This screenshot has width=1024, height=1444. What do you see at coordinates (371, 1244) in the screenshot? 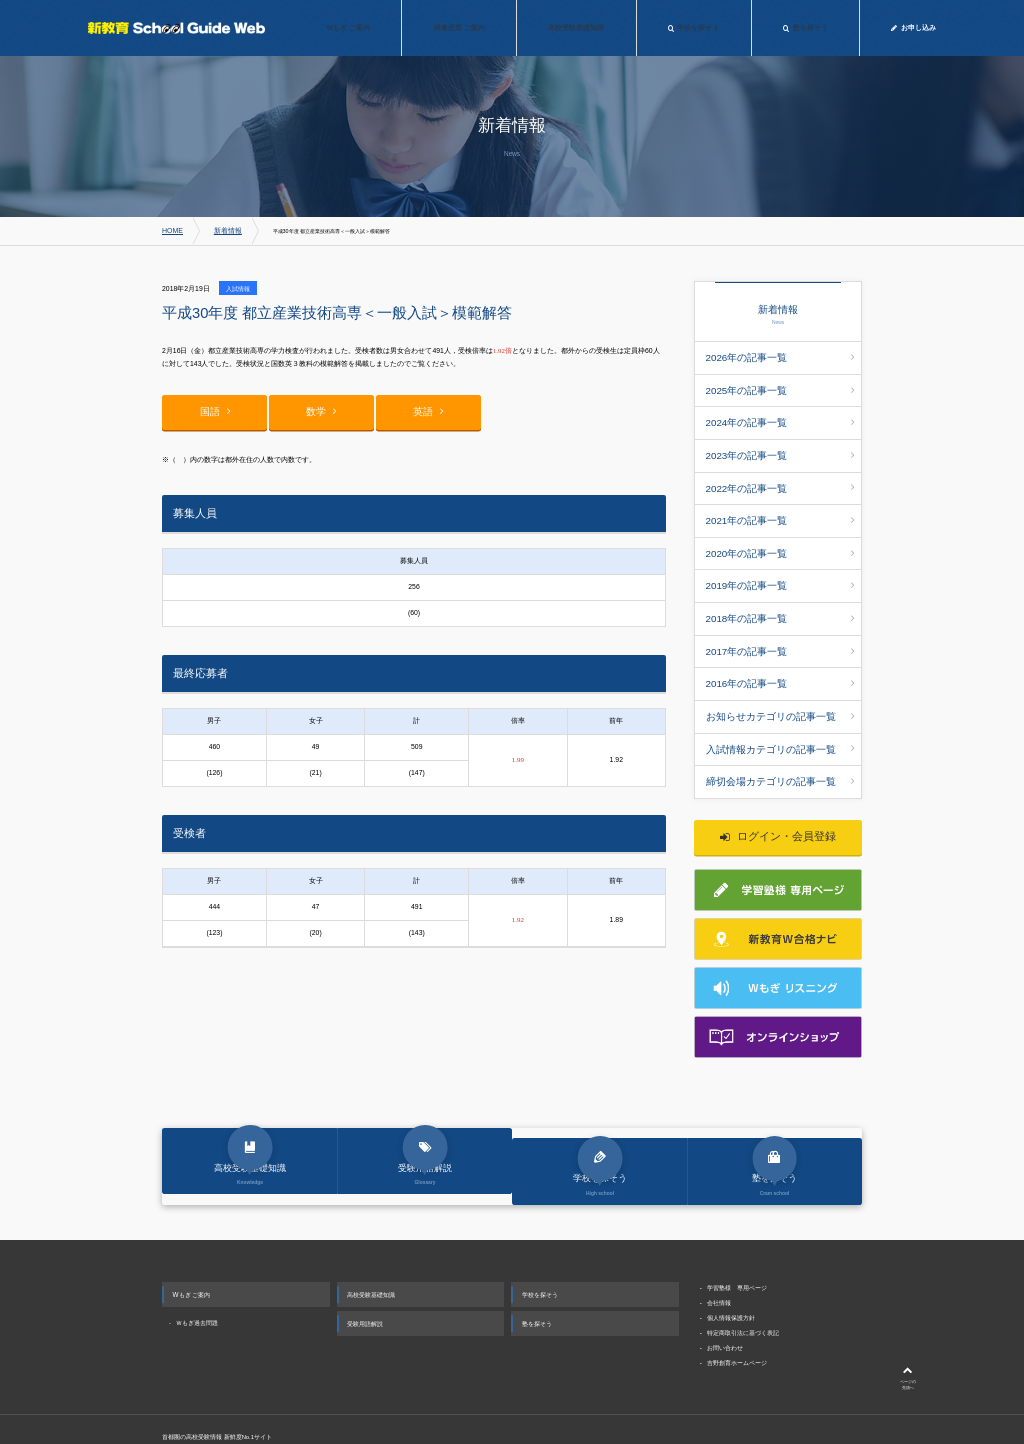
I see `高校受験基礎知識` at bounding box center [371, 1244].